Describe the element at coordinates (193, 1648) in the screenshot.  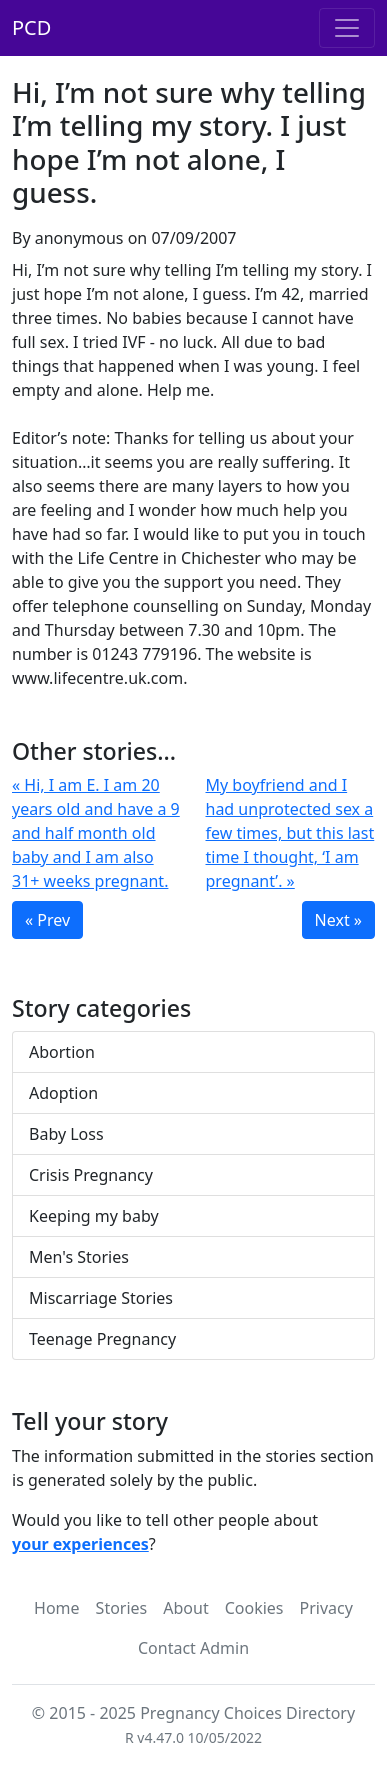
I see `Contact Admin` at that location.